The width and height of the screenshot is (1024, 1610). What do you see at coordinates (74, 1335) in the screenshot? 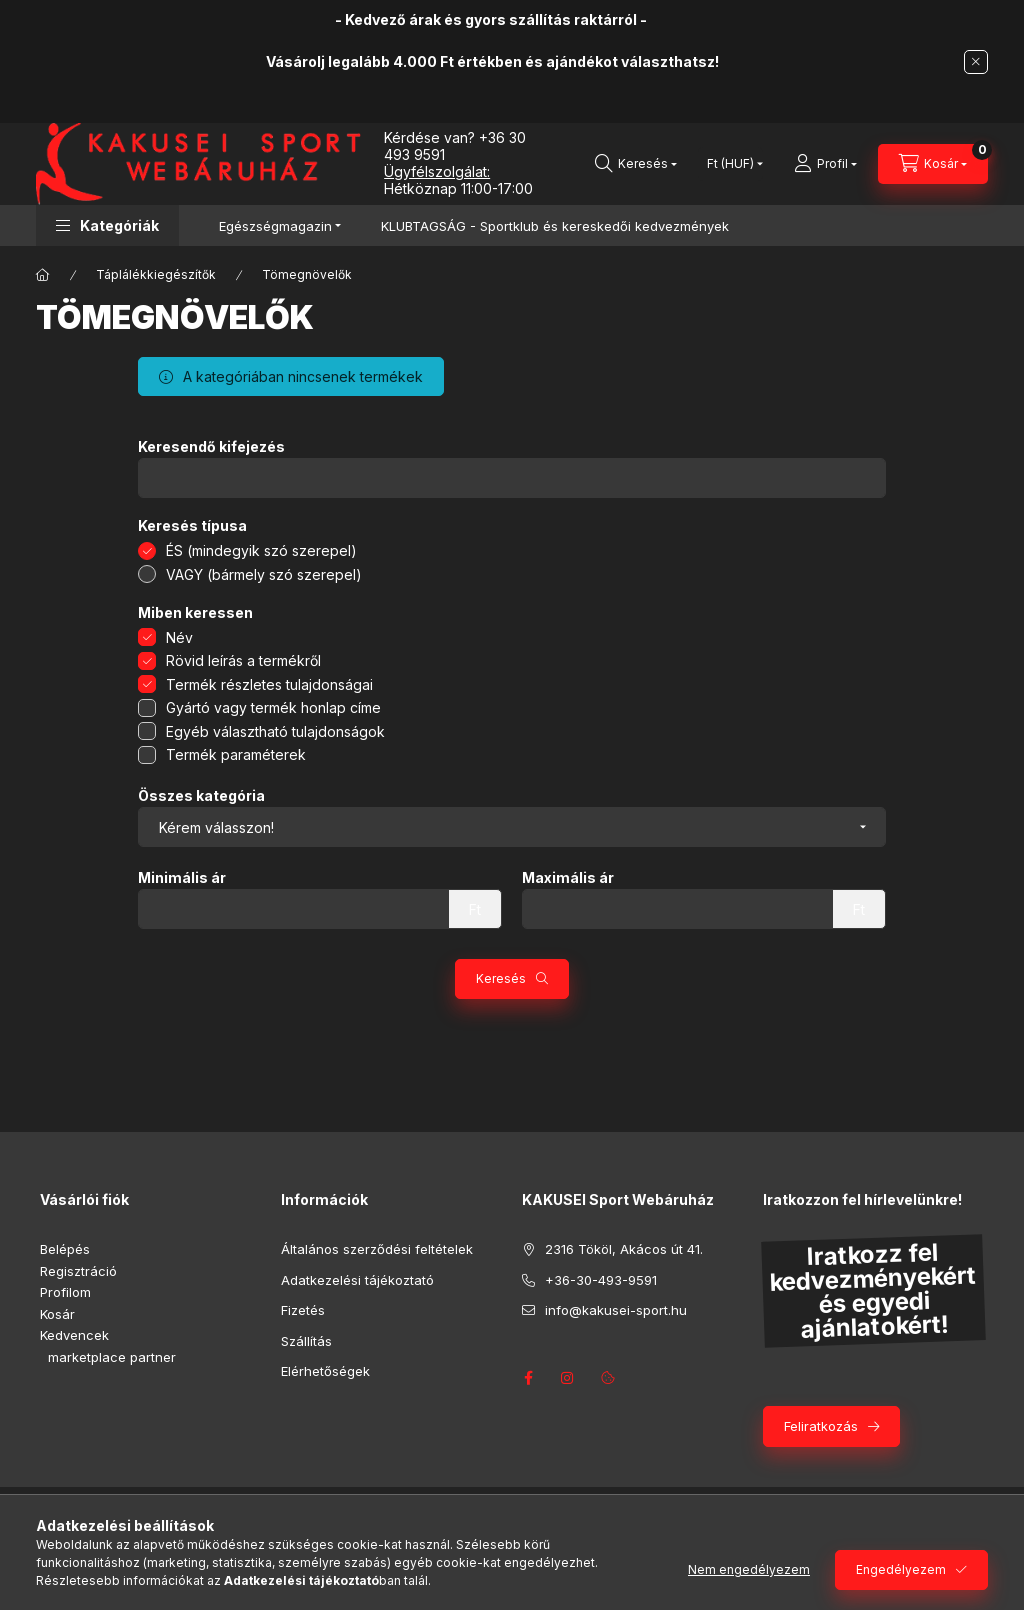
I see `Kedvencek` at bounding box center [74, 1335].